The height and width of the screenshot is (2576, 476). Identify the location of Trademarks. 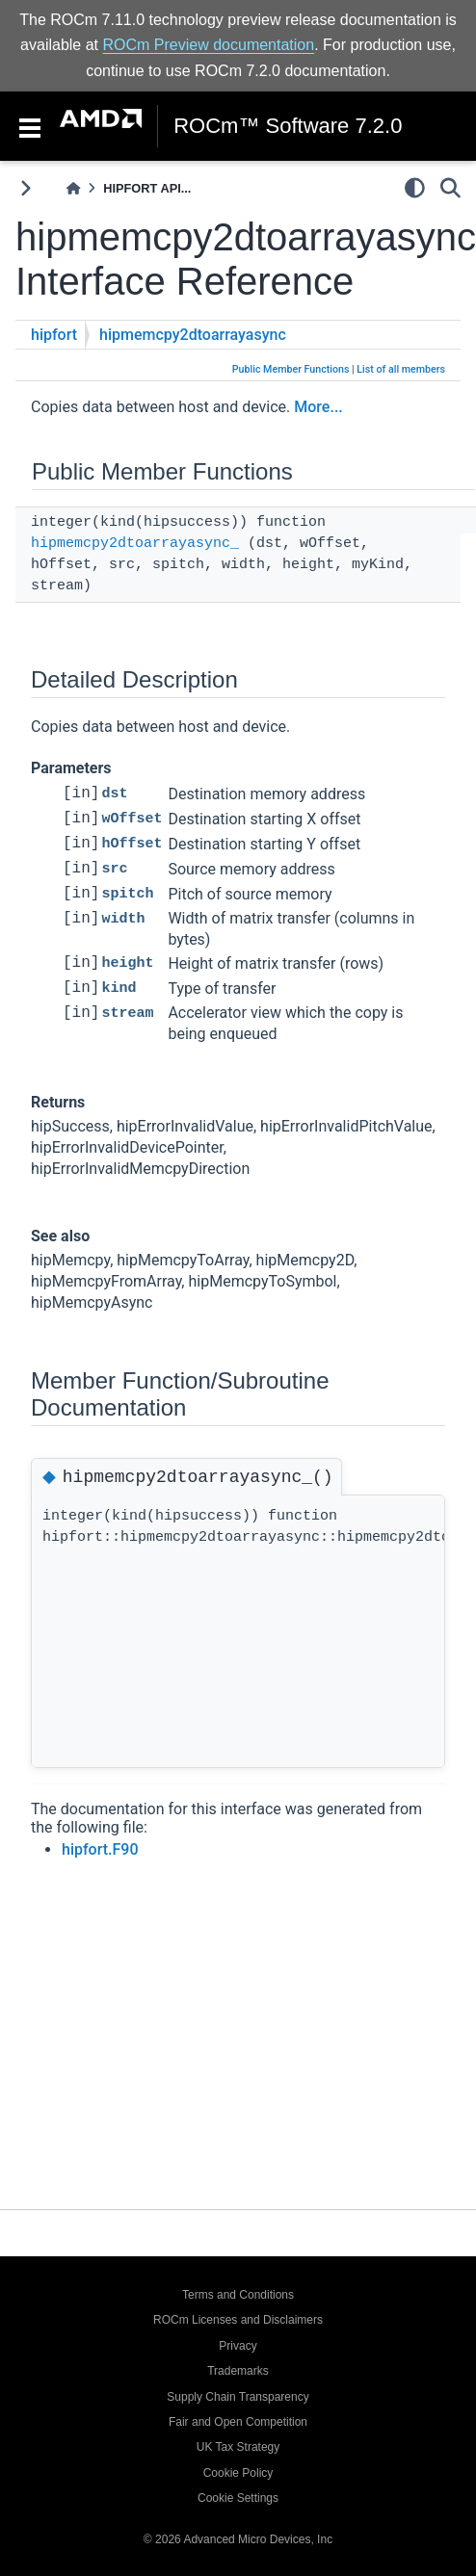
(238, 2371).